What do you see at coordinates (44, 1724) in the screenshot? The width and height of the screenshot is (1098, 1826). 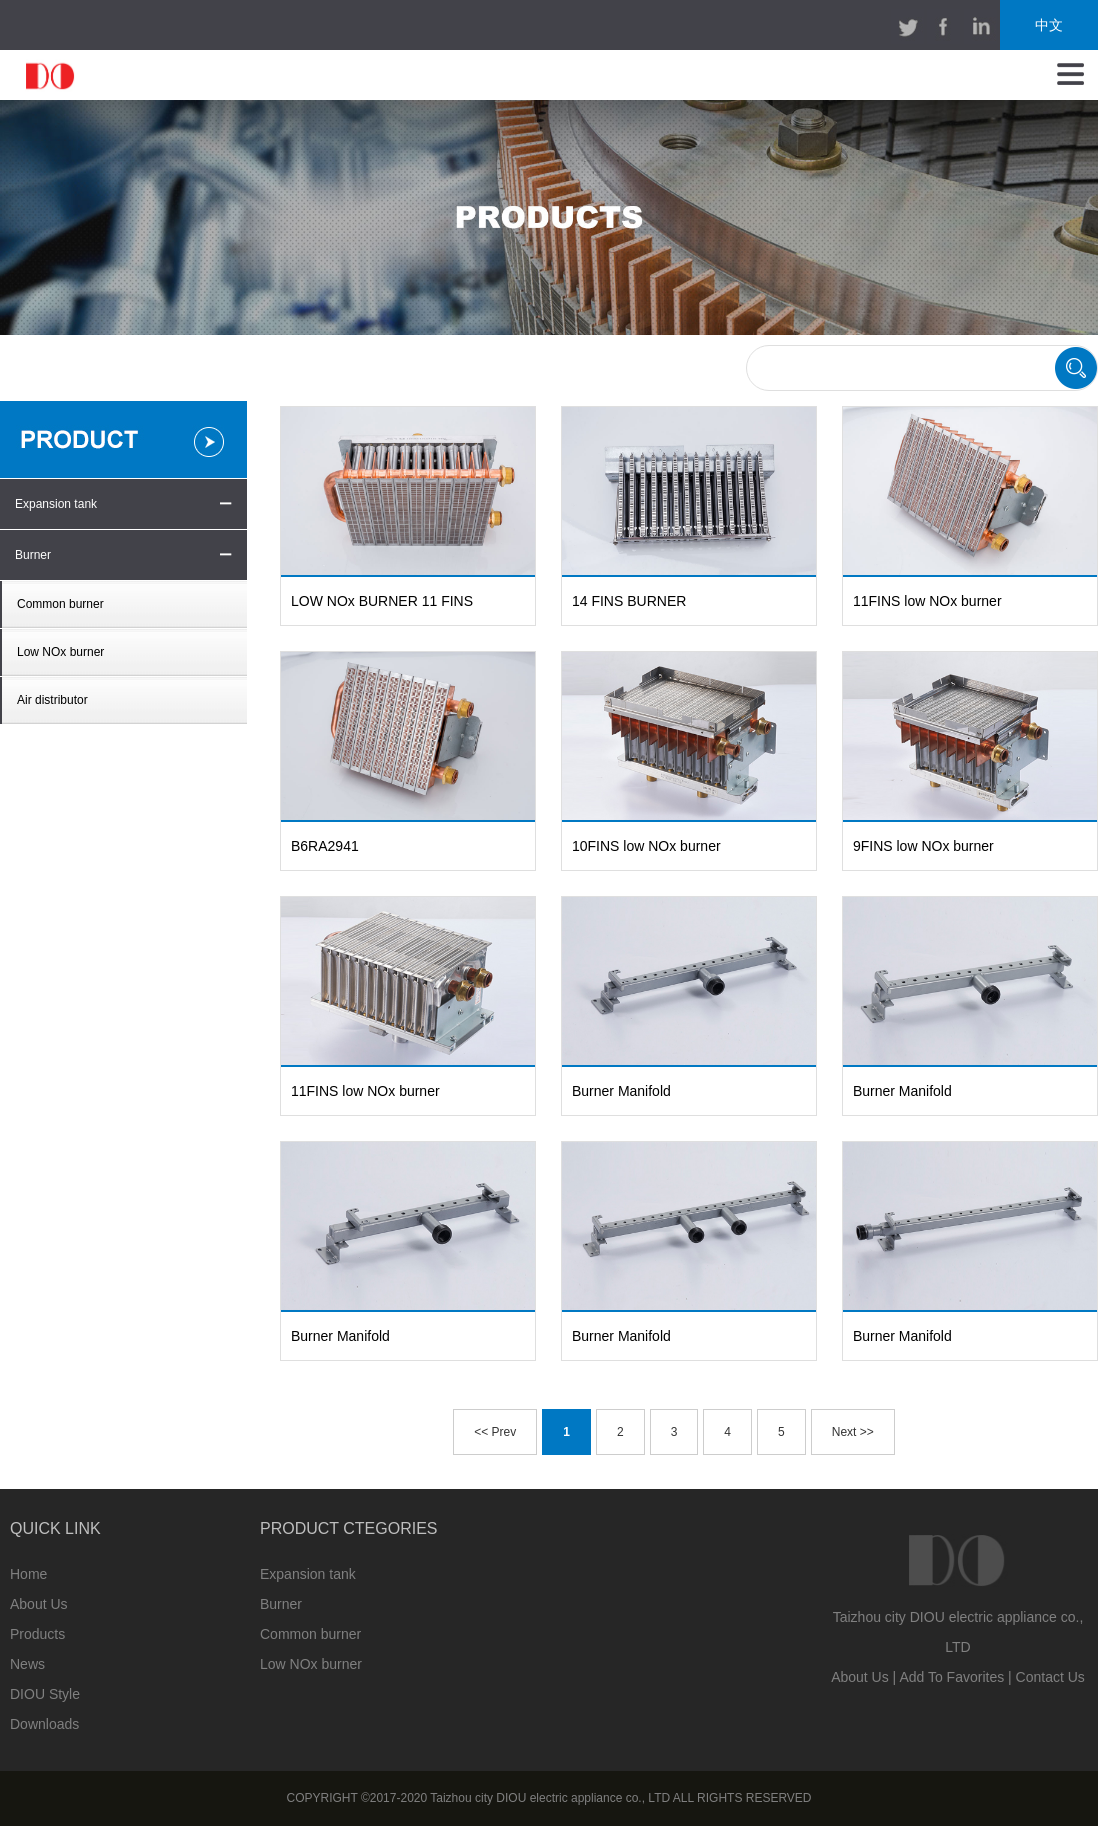 I see `Downloads` at bounding box center [44, 1724].